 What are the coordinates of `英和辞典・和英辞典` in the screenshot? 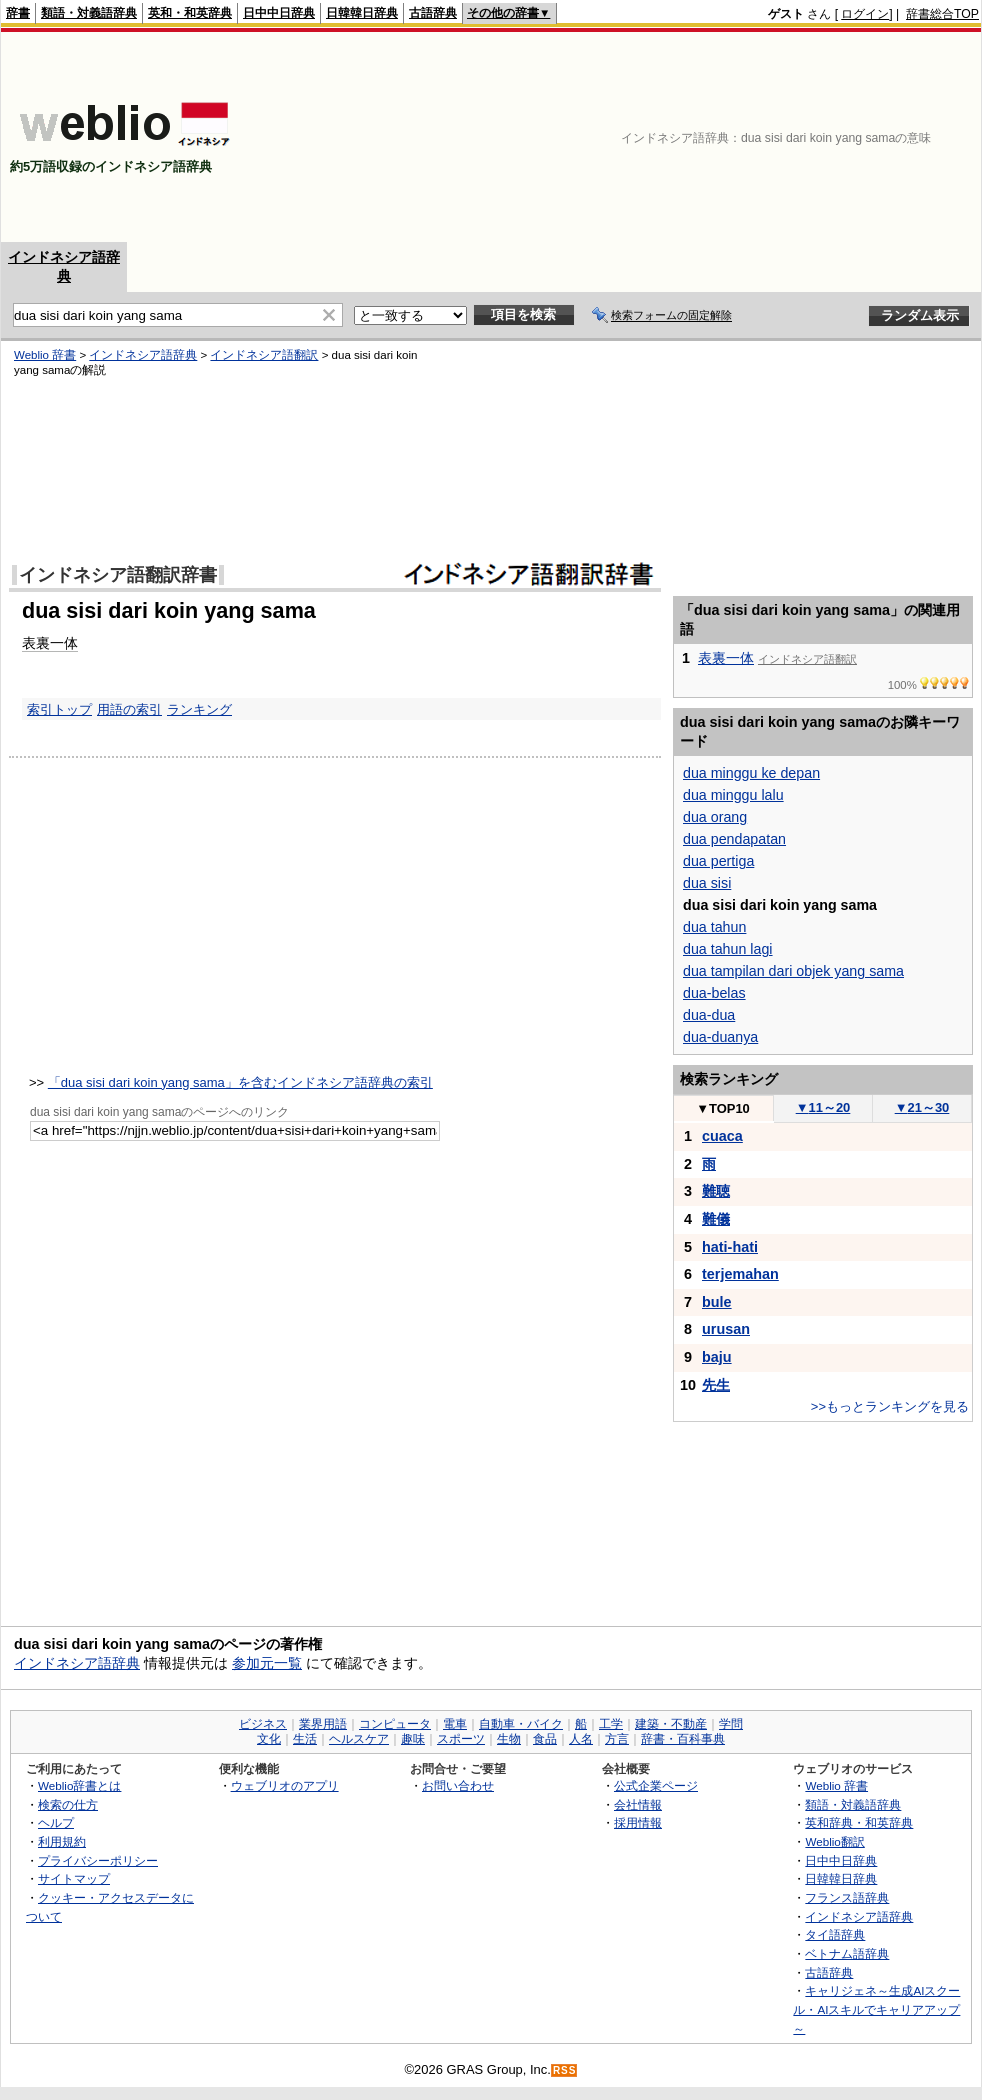 It's located at (859, 1822).